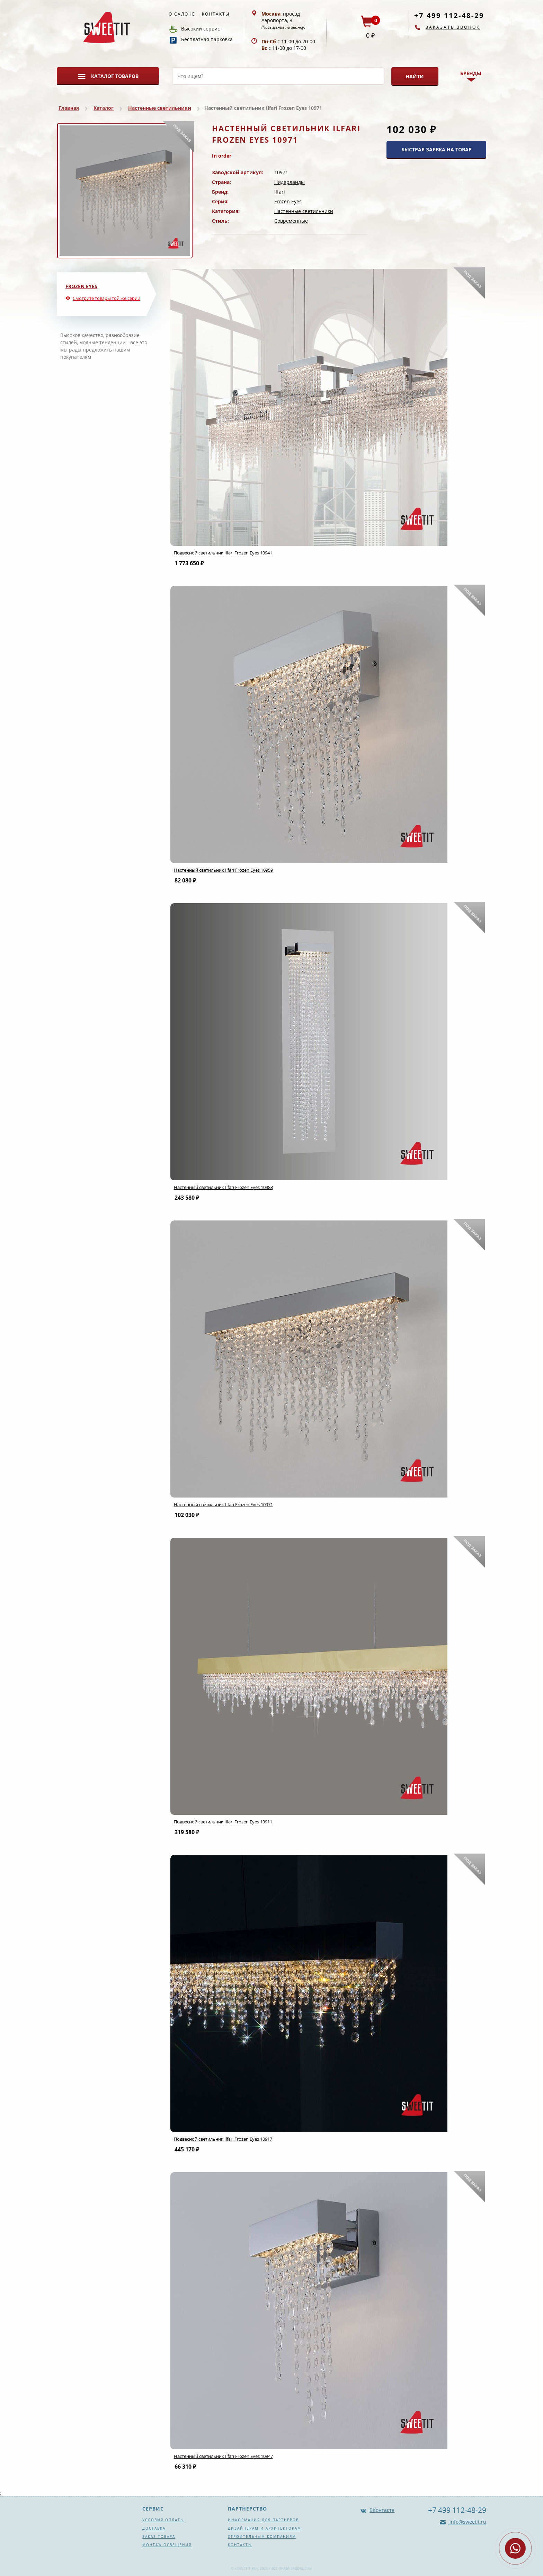 This screenshot has width=543, height=2576. Describe the element at coordinates (263, 2519) in the screenshot. I see `Информация для партнеров` at that location.